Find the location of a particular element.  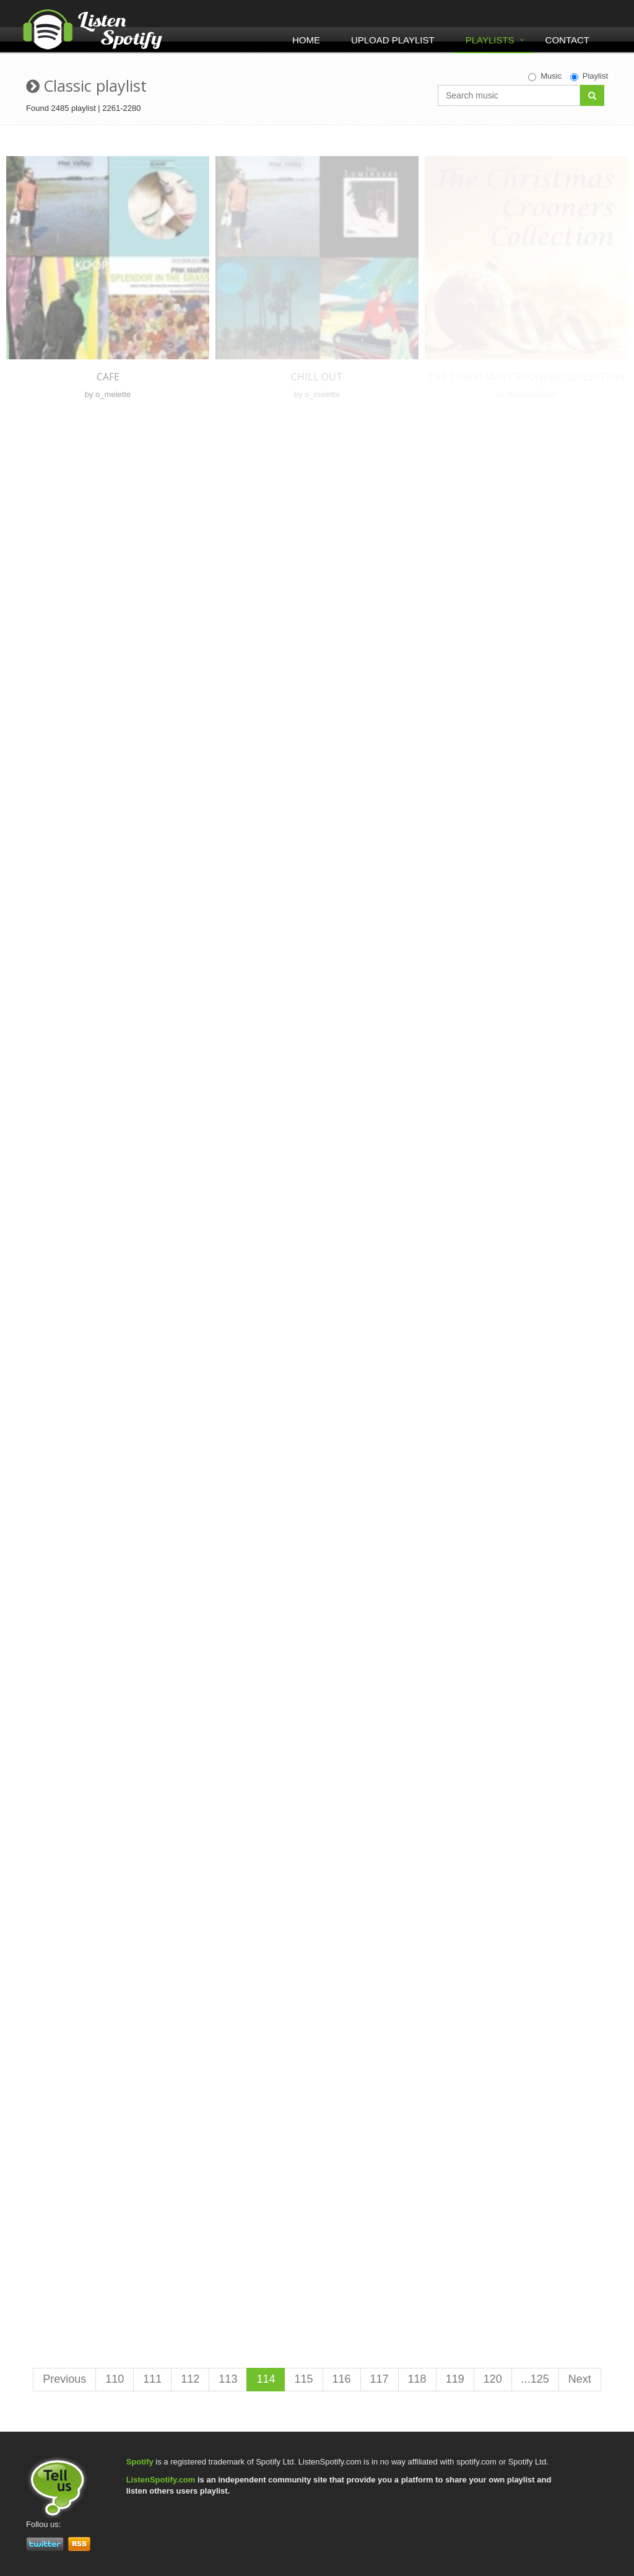

Playlists is located at coordinates (490, 40).